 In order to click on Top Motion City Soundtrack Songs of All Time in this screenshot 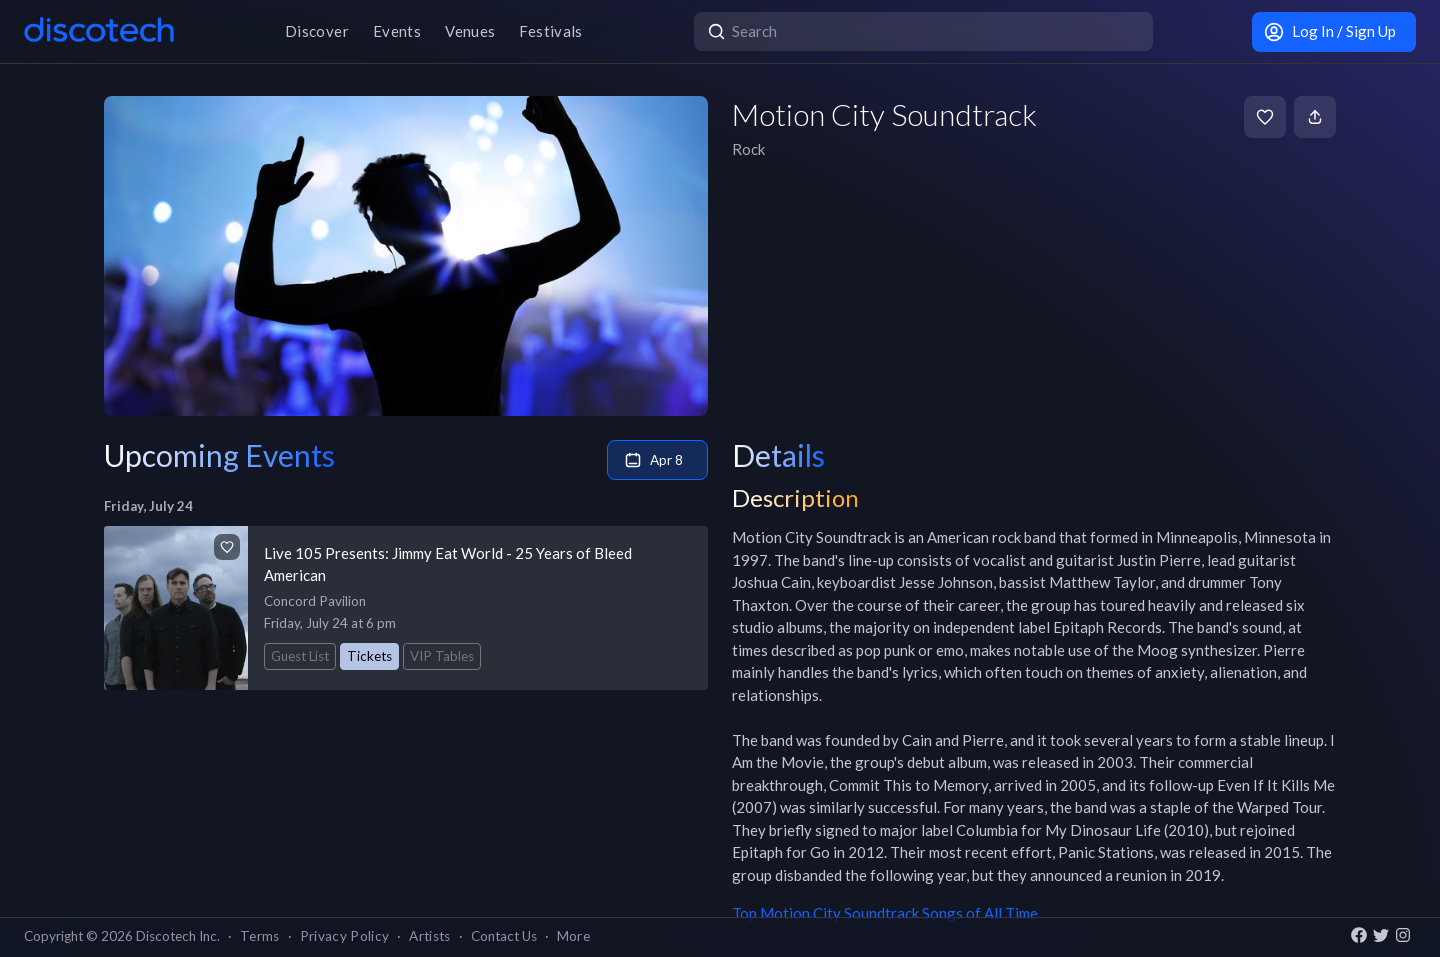, I will do `click(885, 913)`.